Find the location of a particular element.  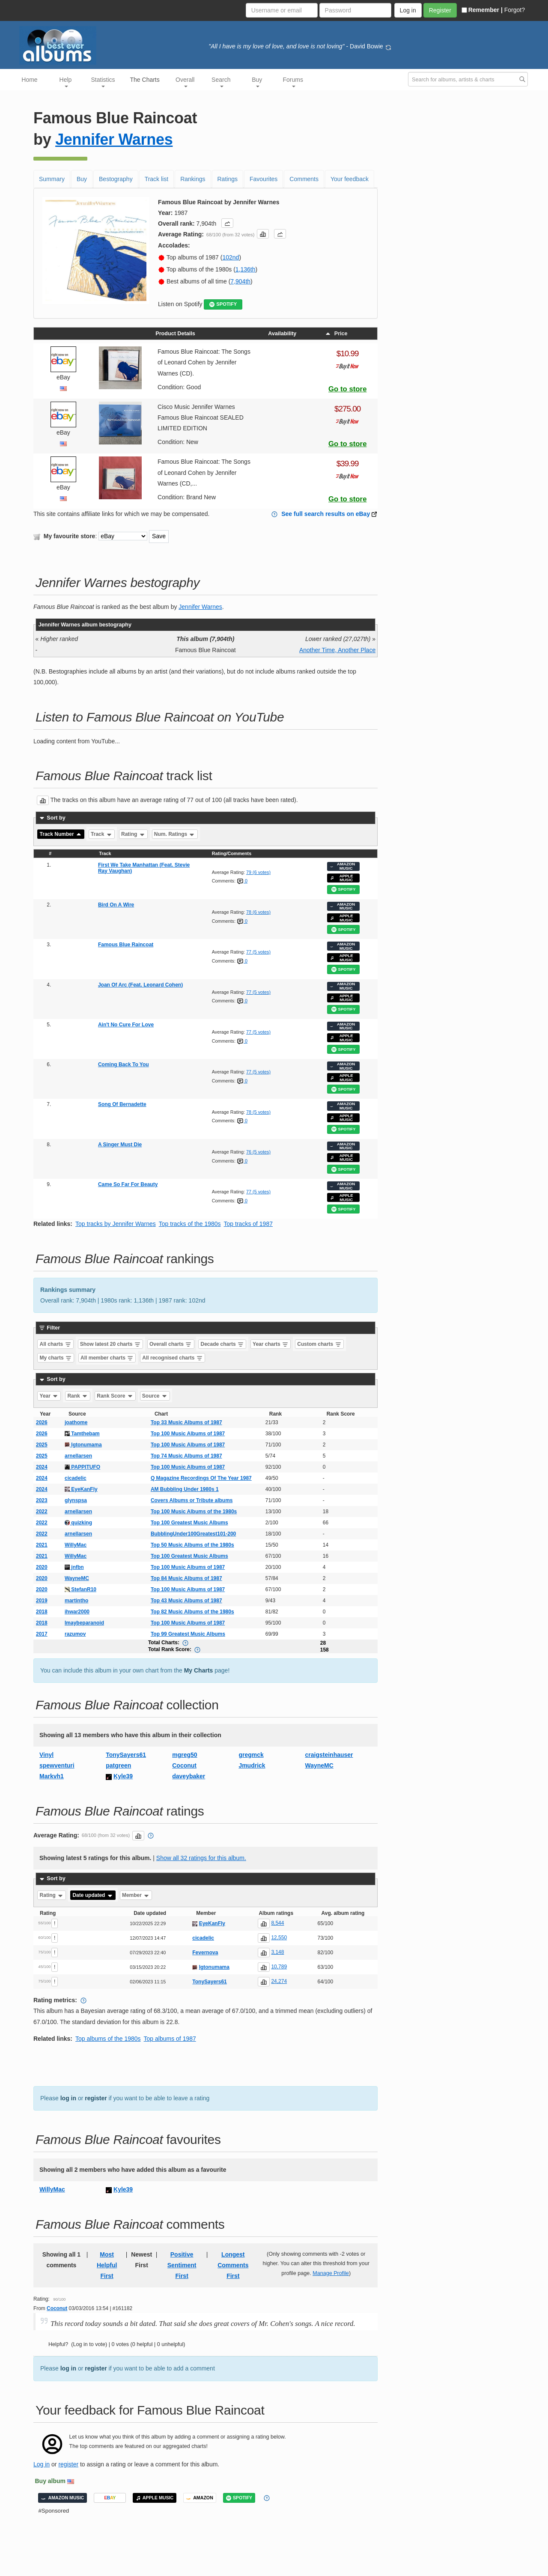

78 (5 votes) is located at coordinates (258, 1112).